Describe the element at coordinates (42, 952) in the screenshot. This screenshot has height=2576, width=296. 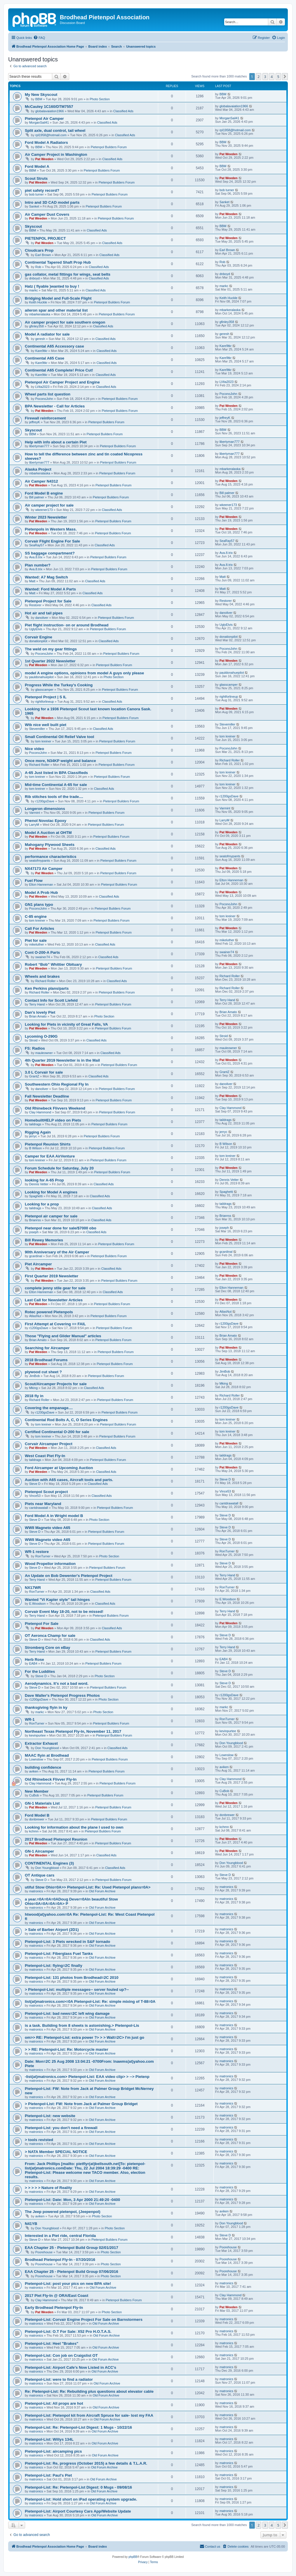
I see `Cont O-200-A Parts` at that location.